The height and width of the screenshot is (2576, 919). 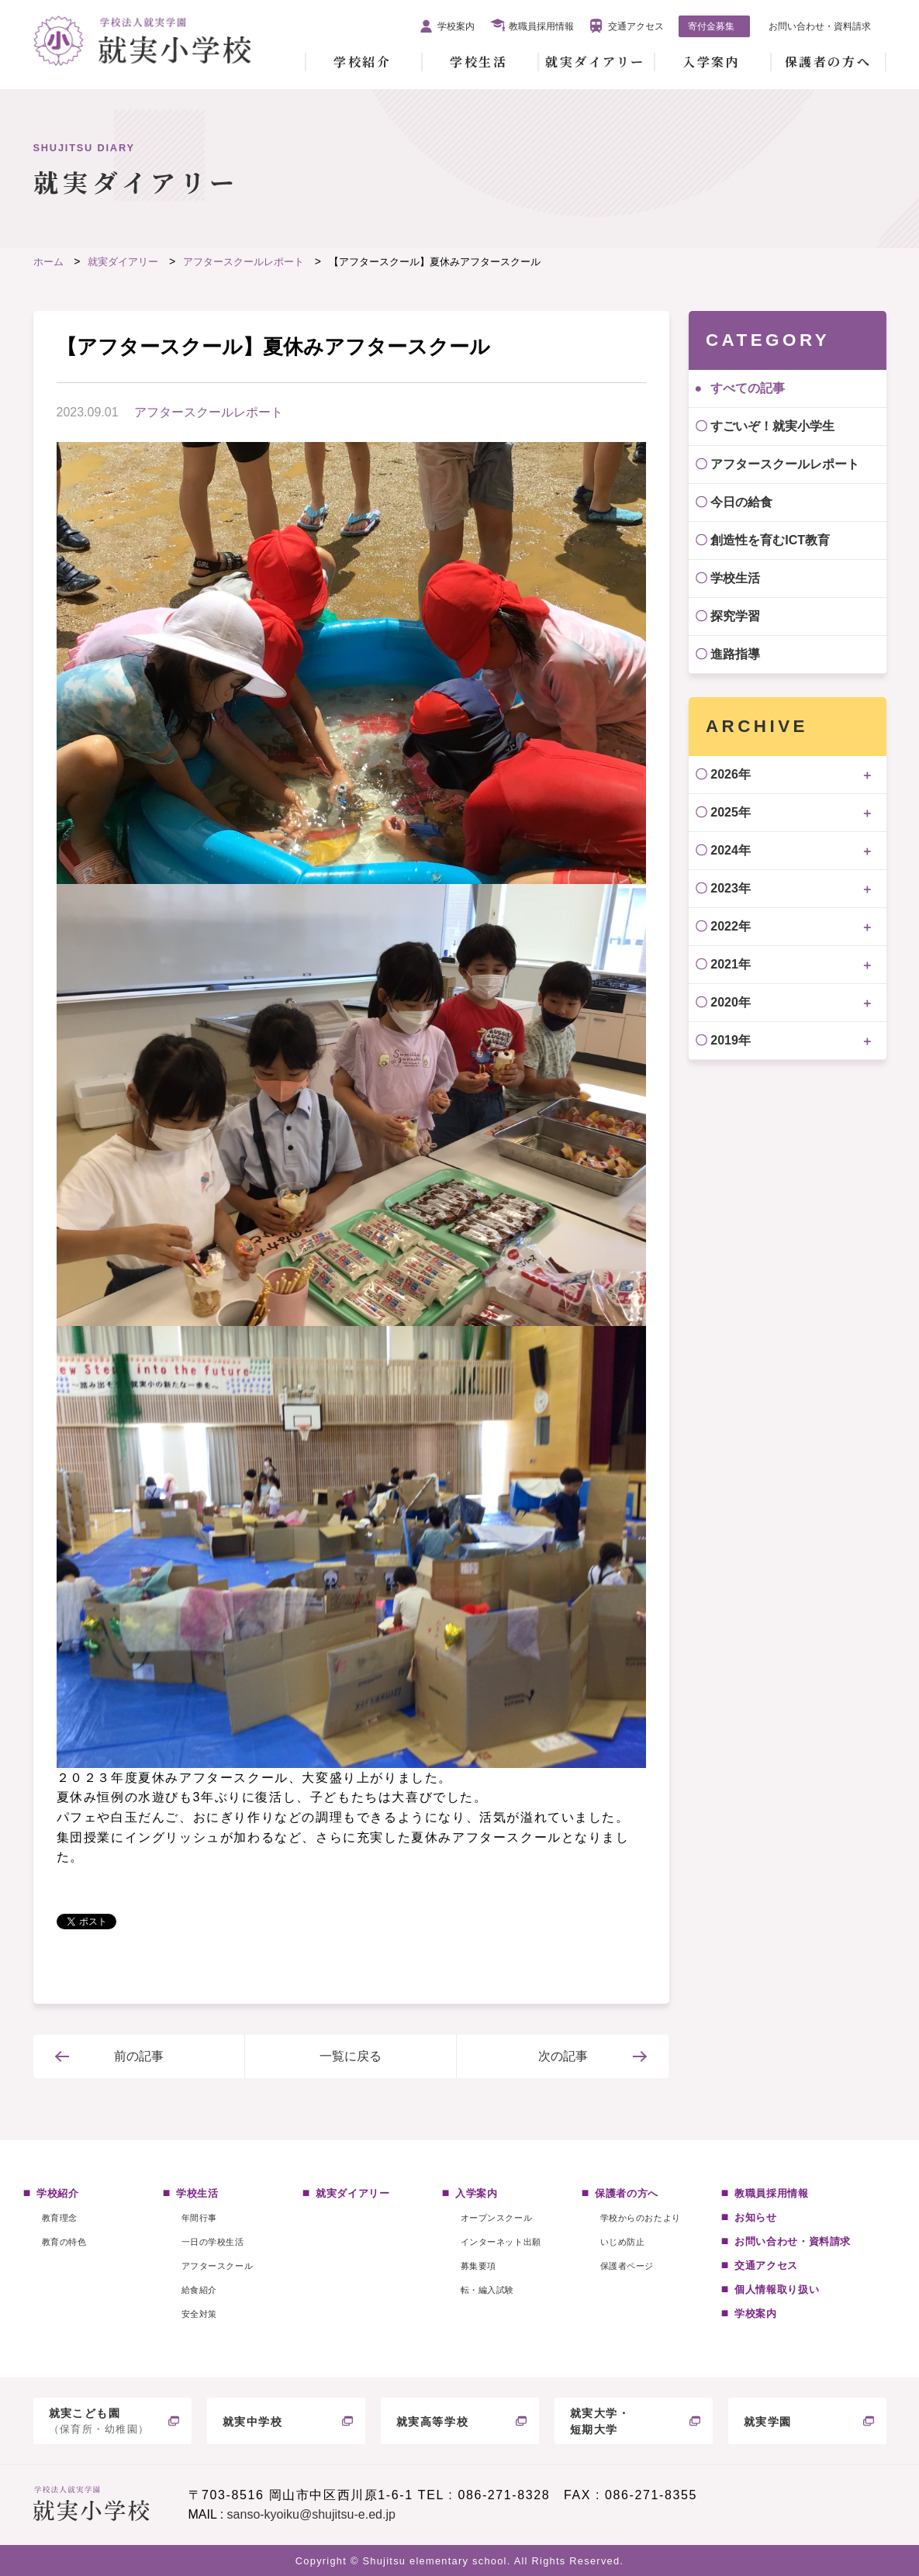 I want to click on 就実大学・短期大学, so click(x=600, y=2421).